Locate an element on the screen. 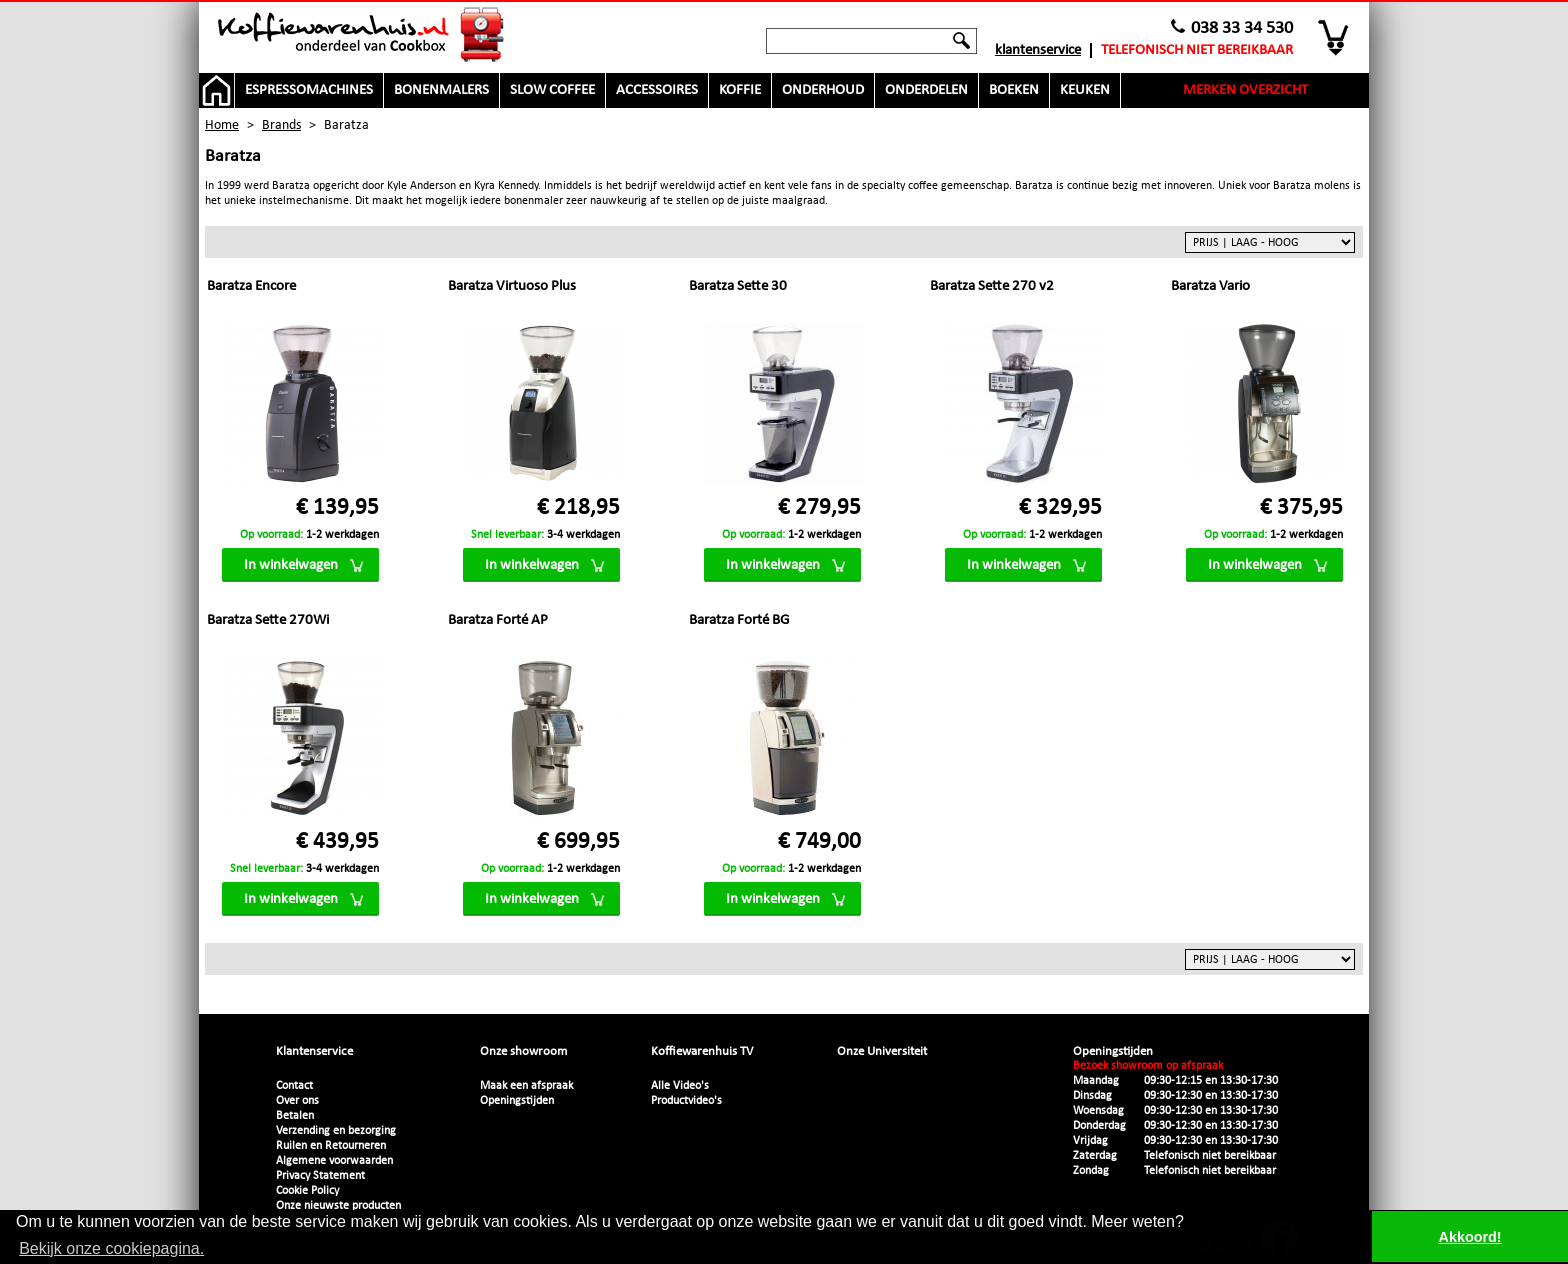 The image size is (1568, 1264). Verzending en bezorging is located at coordinates (336, 1131).